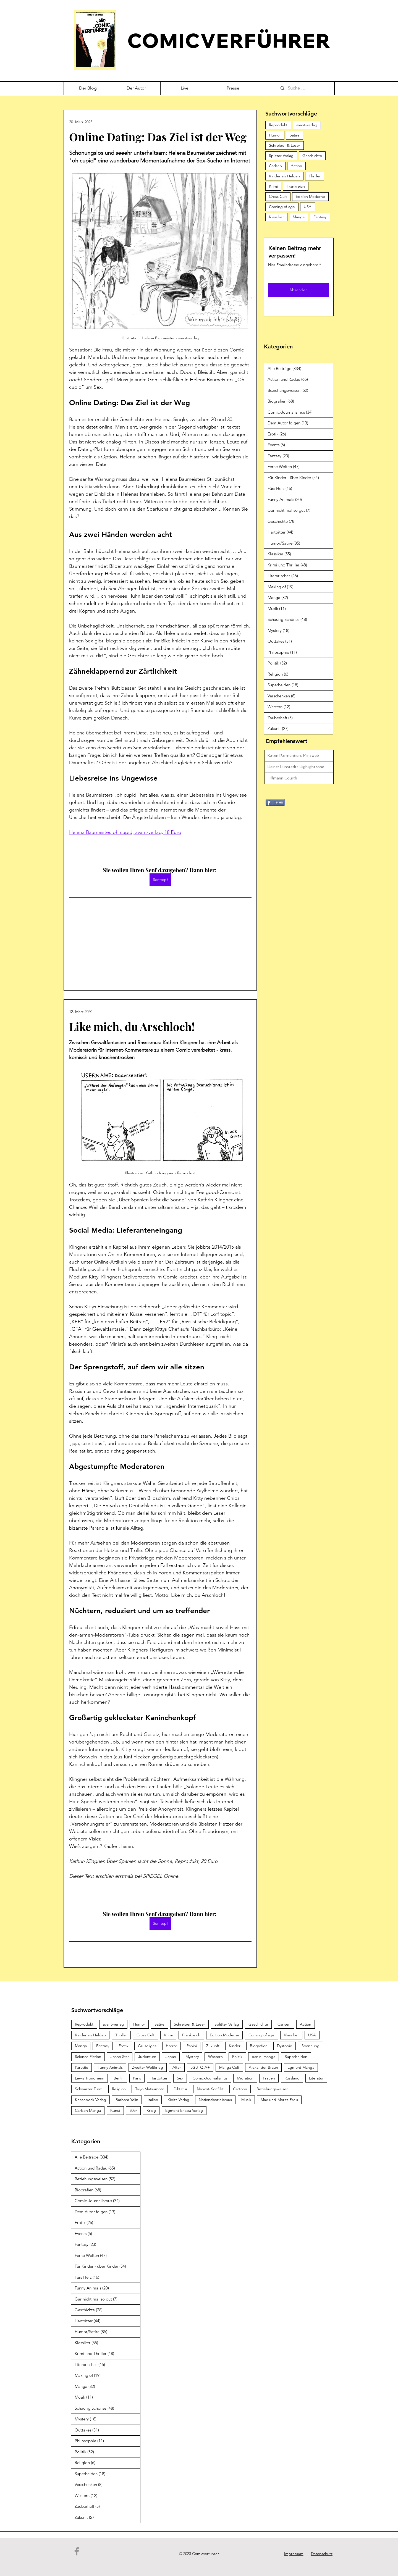 This screenshot has width=398, height=2576. Describe the element at coordinates (212, 2045) in the screenshot. I see `Zukunft` at that location.